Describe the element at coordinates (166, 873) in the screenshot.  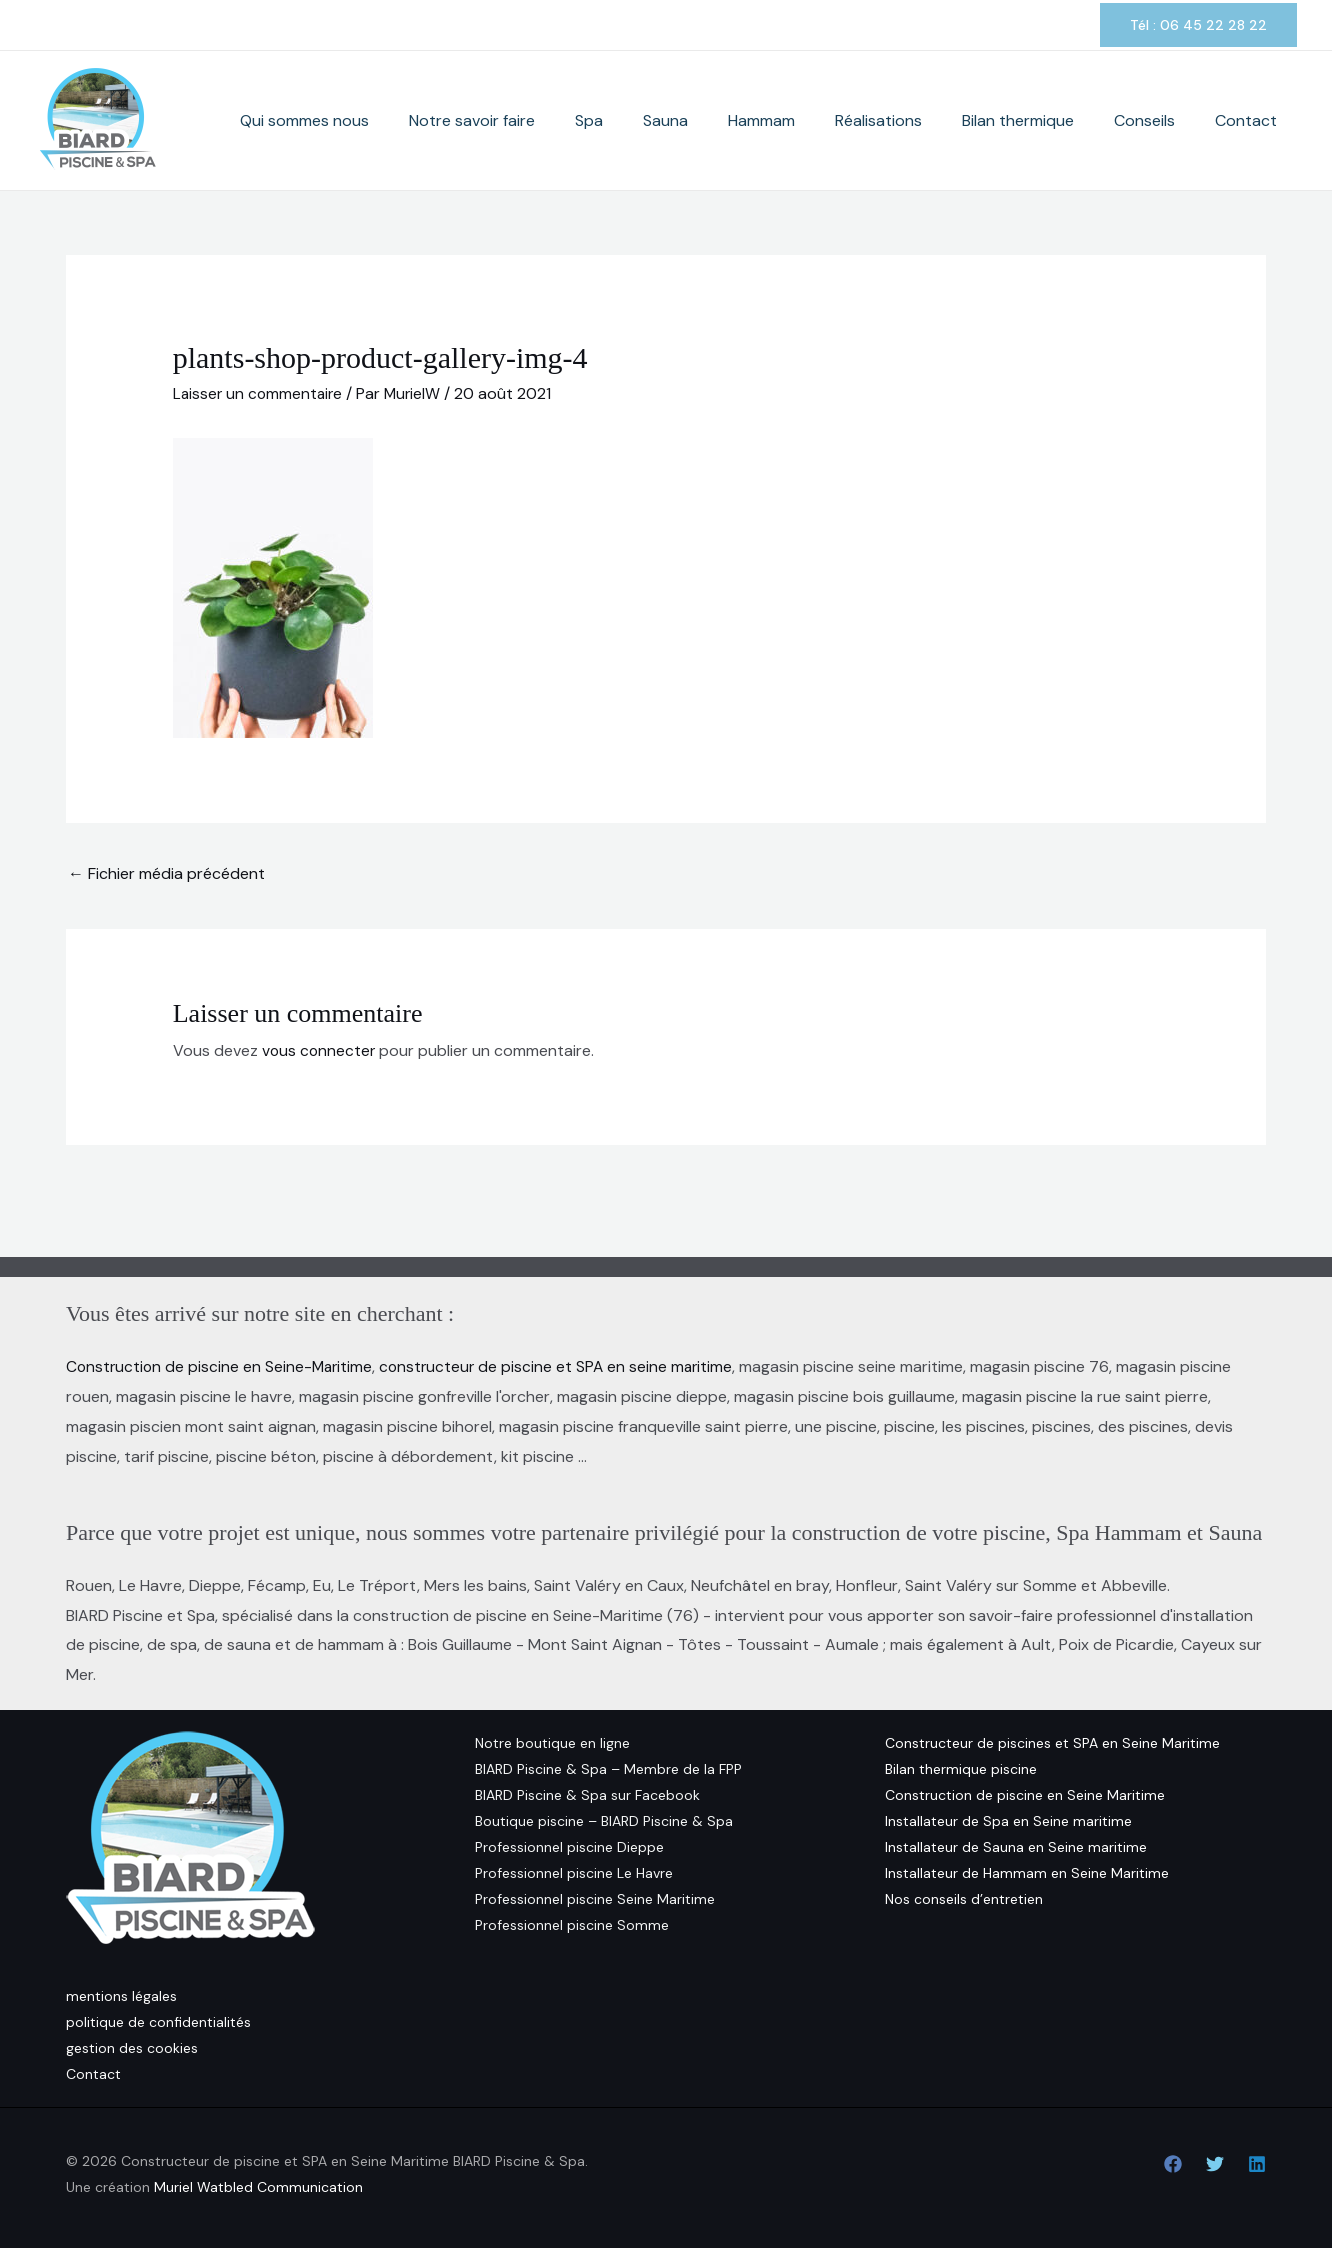
I see `Fichier média précédent` at that location.